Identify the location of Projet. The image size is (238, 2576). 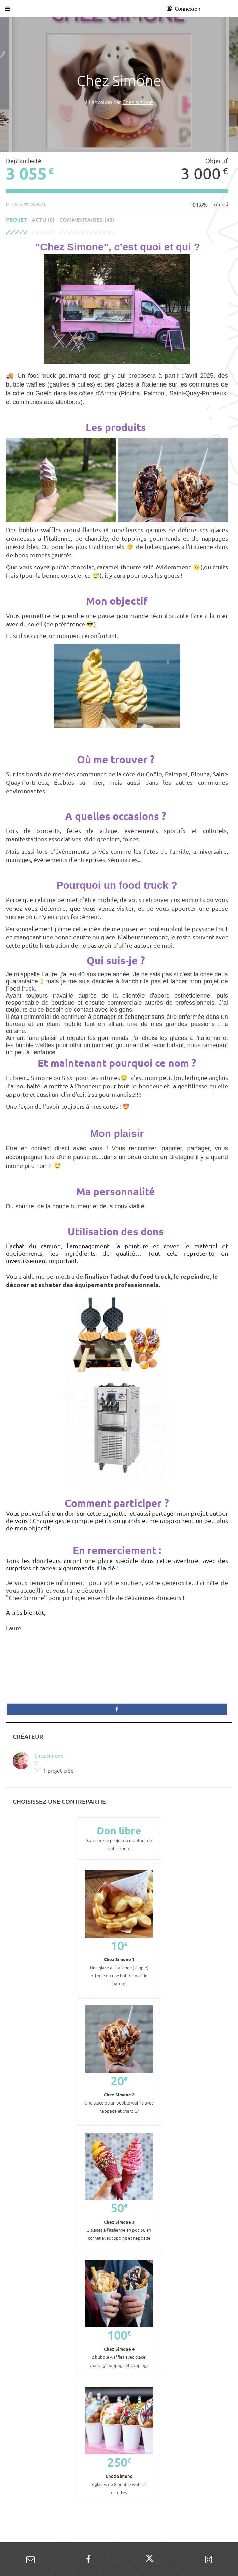
(16, 219).